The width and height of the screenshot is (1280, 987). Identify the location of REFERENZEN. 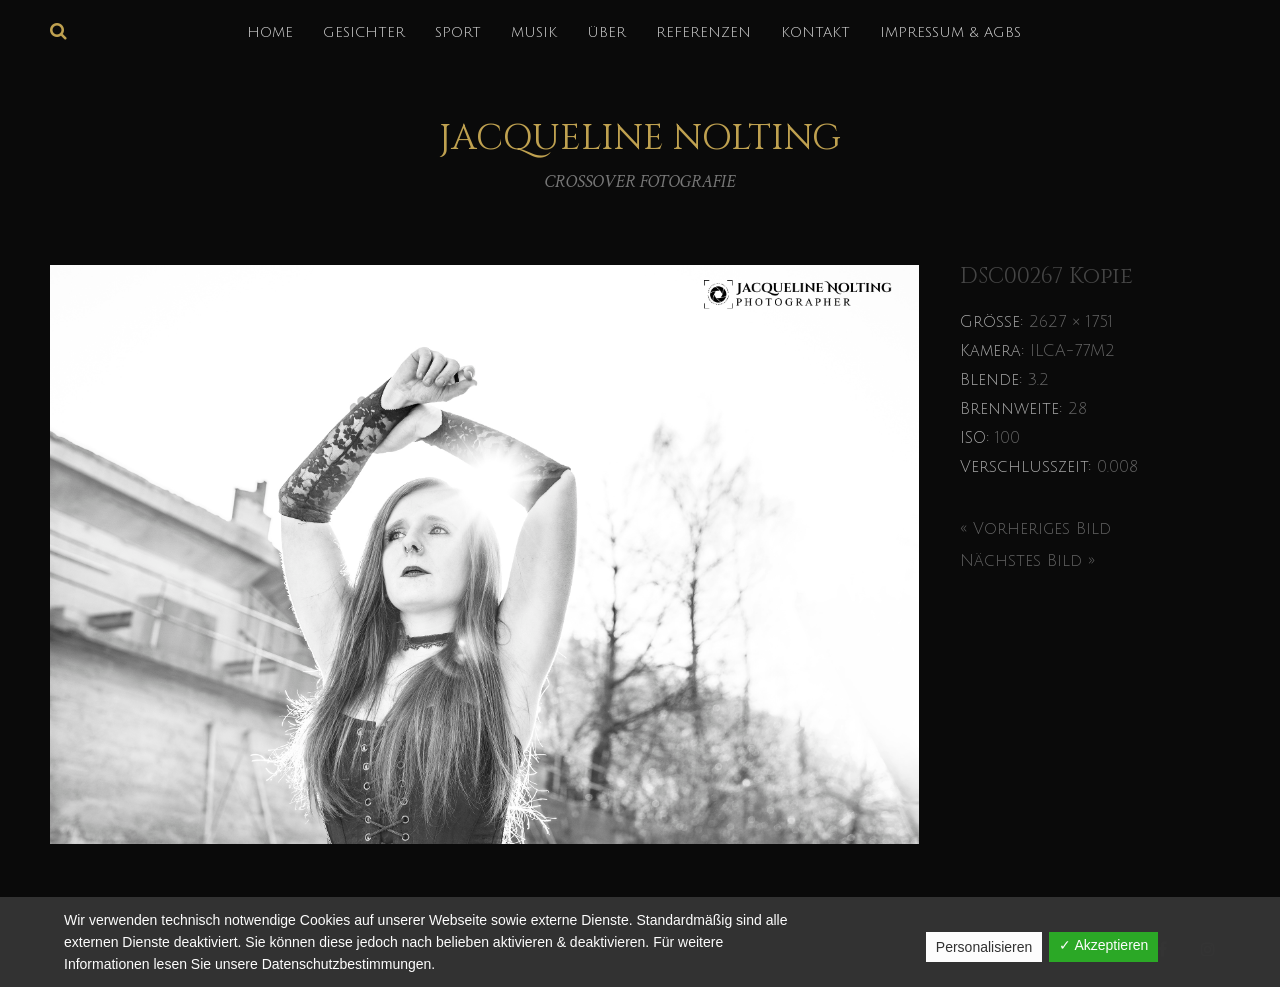
(703, 32).